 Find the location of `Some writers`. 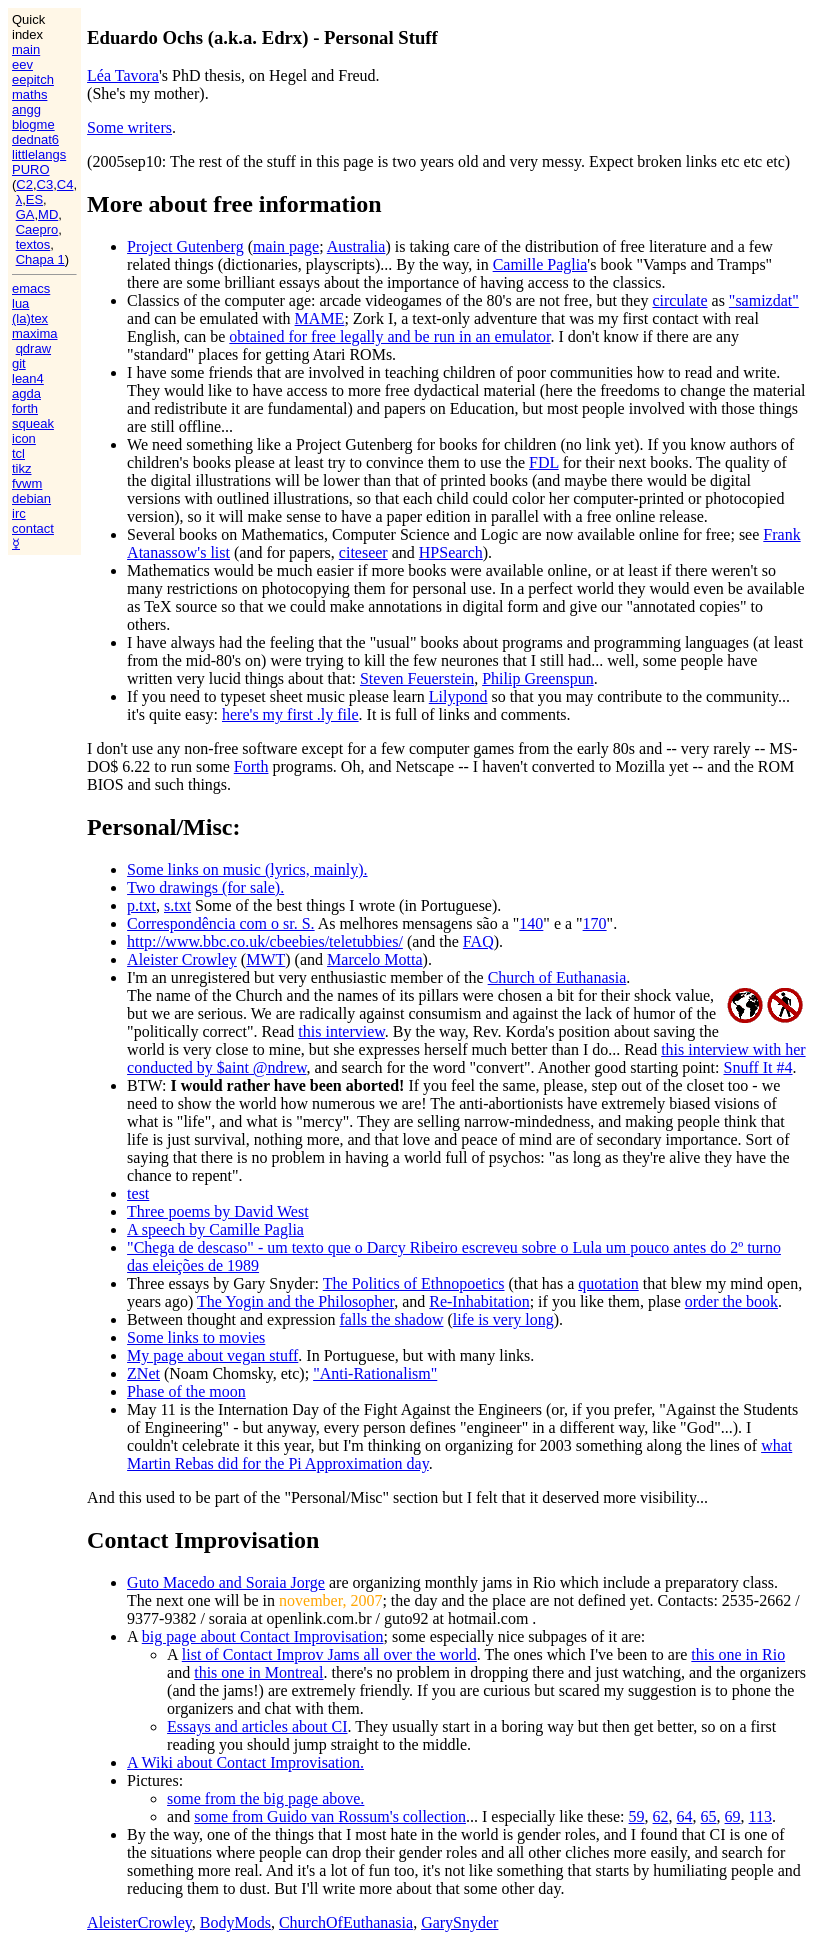

Some writers is located at coordinates (129, 127).